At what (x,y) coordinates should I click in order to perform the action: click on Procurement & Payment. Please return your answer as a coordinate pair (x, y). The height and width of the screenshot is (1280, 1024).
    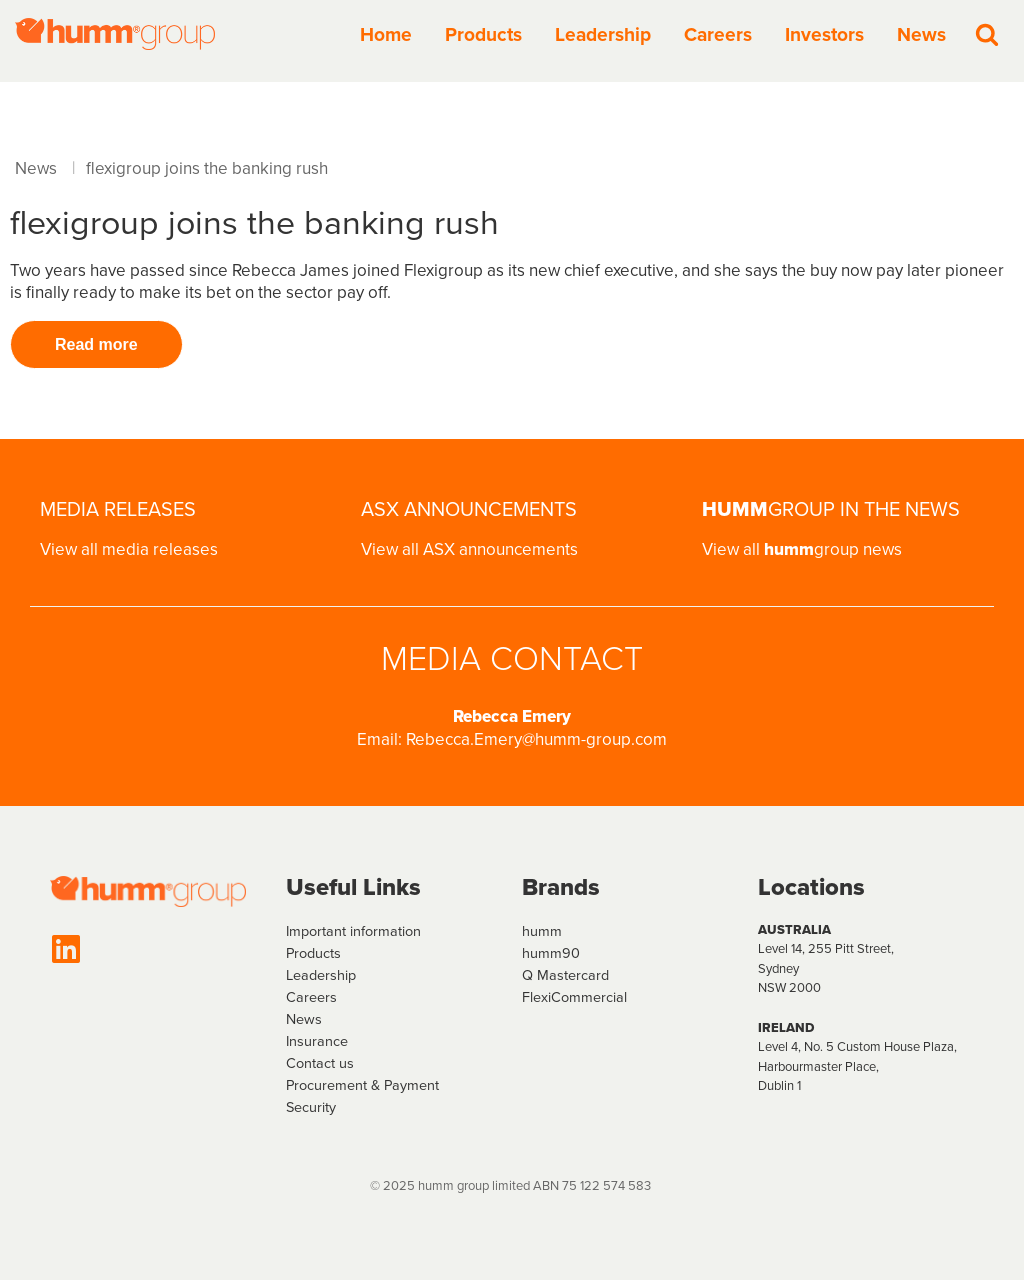
    Looking at the image, I should click on (362, 1085).